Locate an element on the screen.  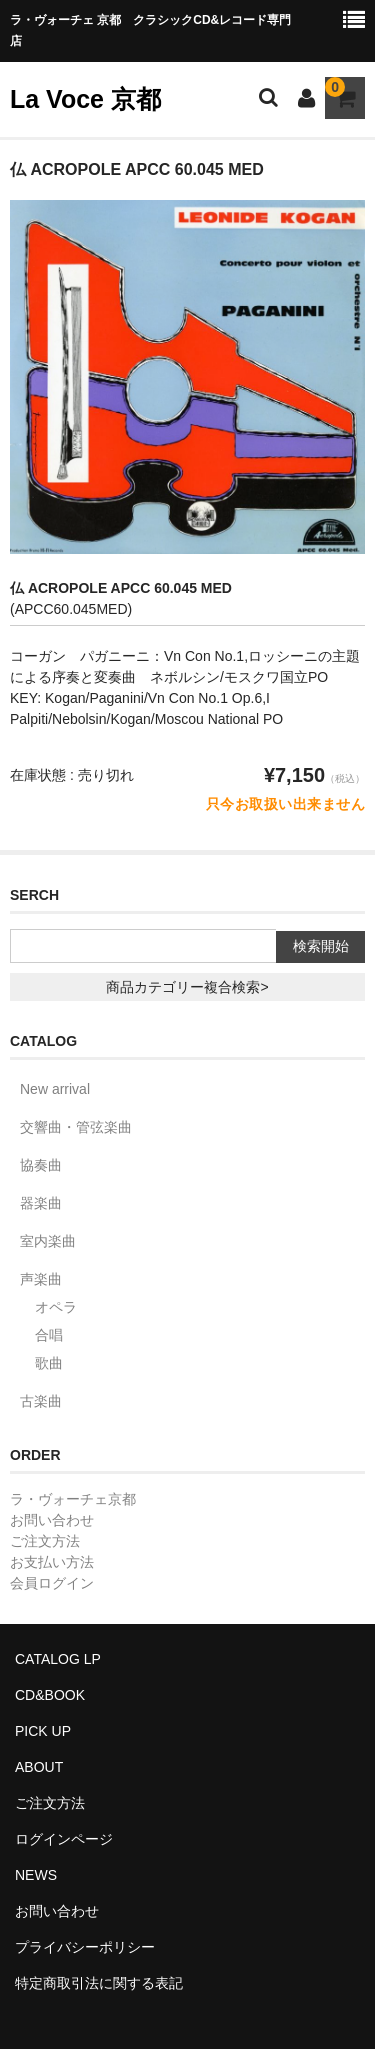
交響曲・管弦楽曲 is located at coordinates (76, 1127).